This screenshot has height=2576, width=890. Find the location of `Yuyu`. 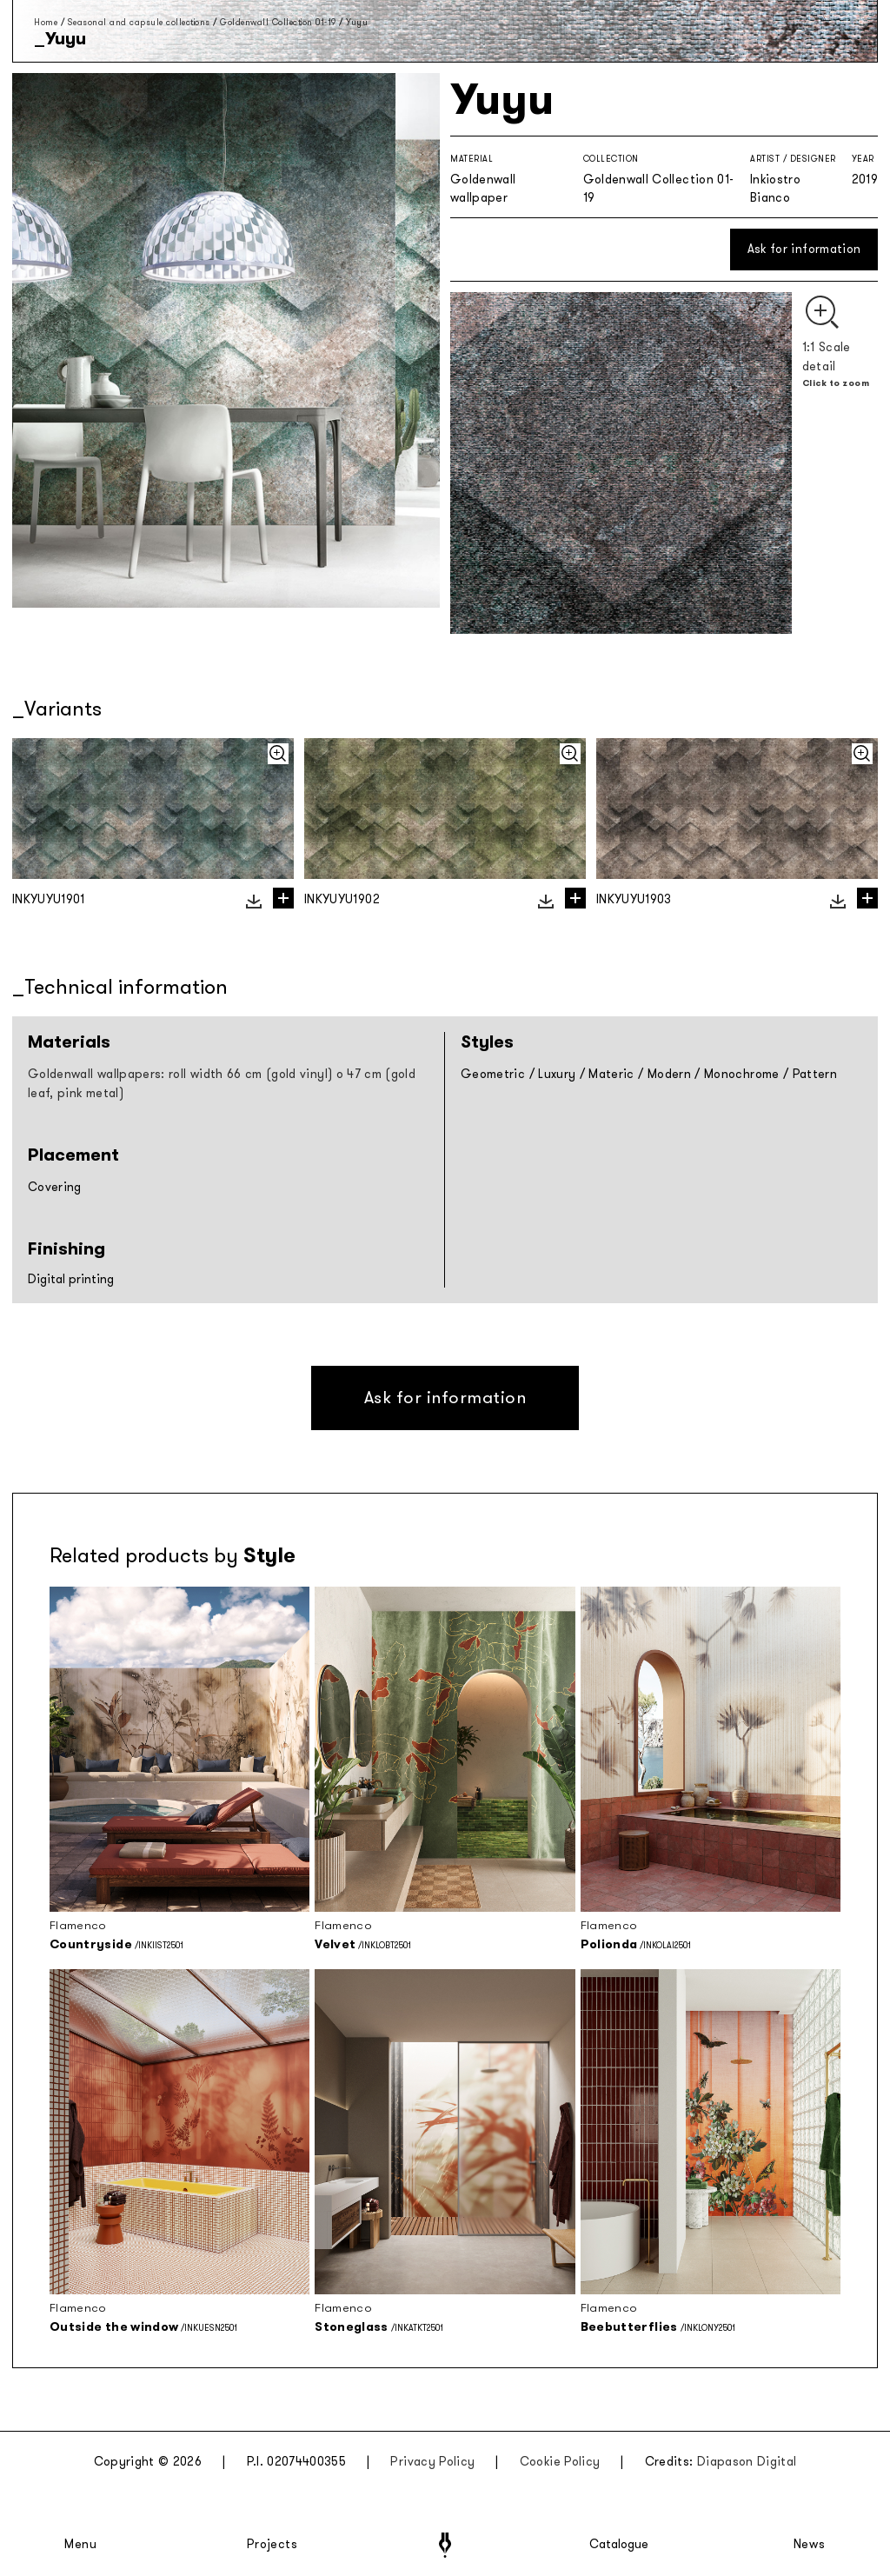

Yuyu is located at coordinates (357, 22).